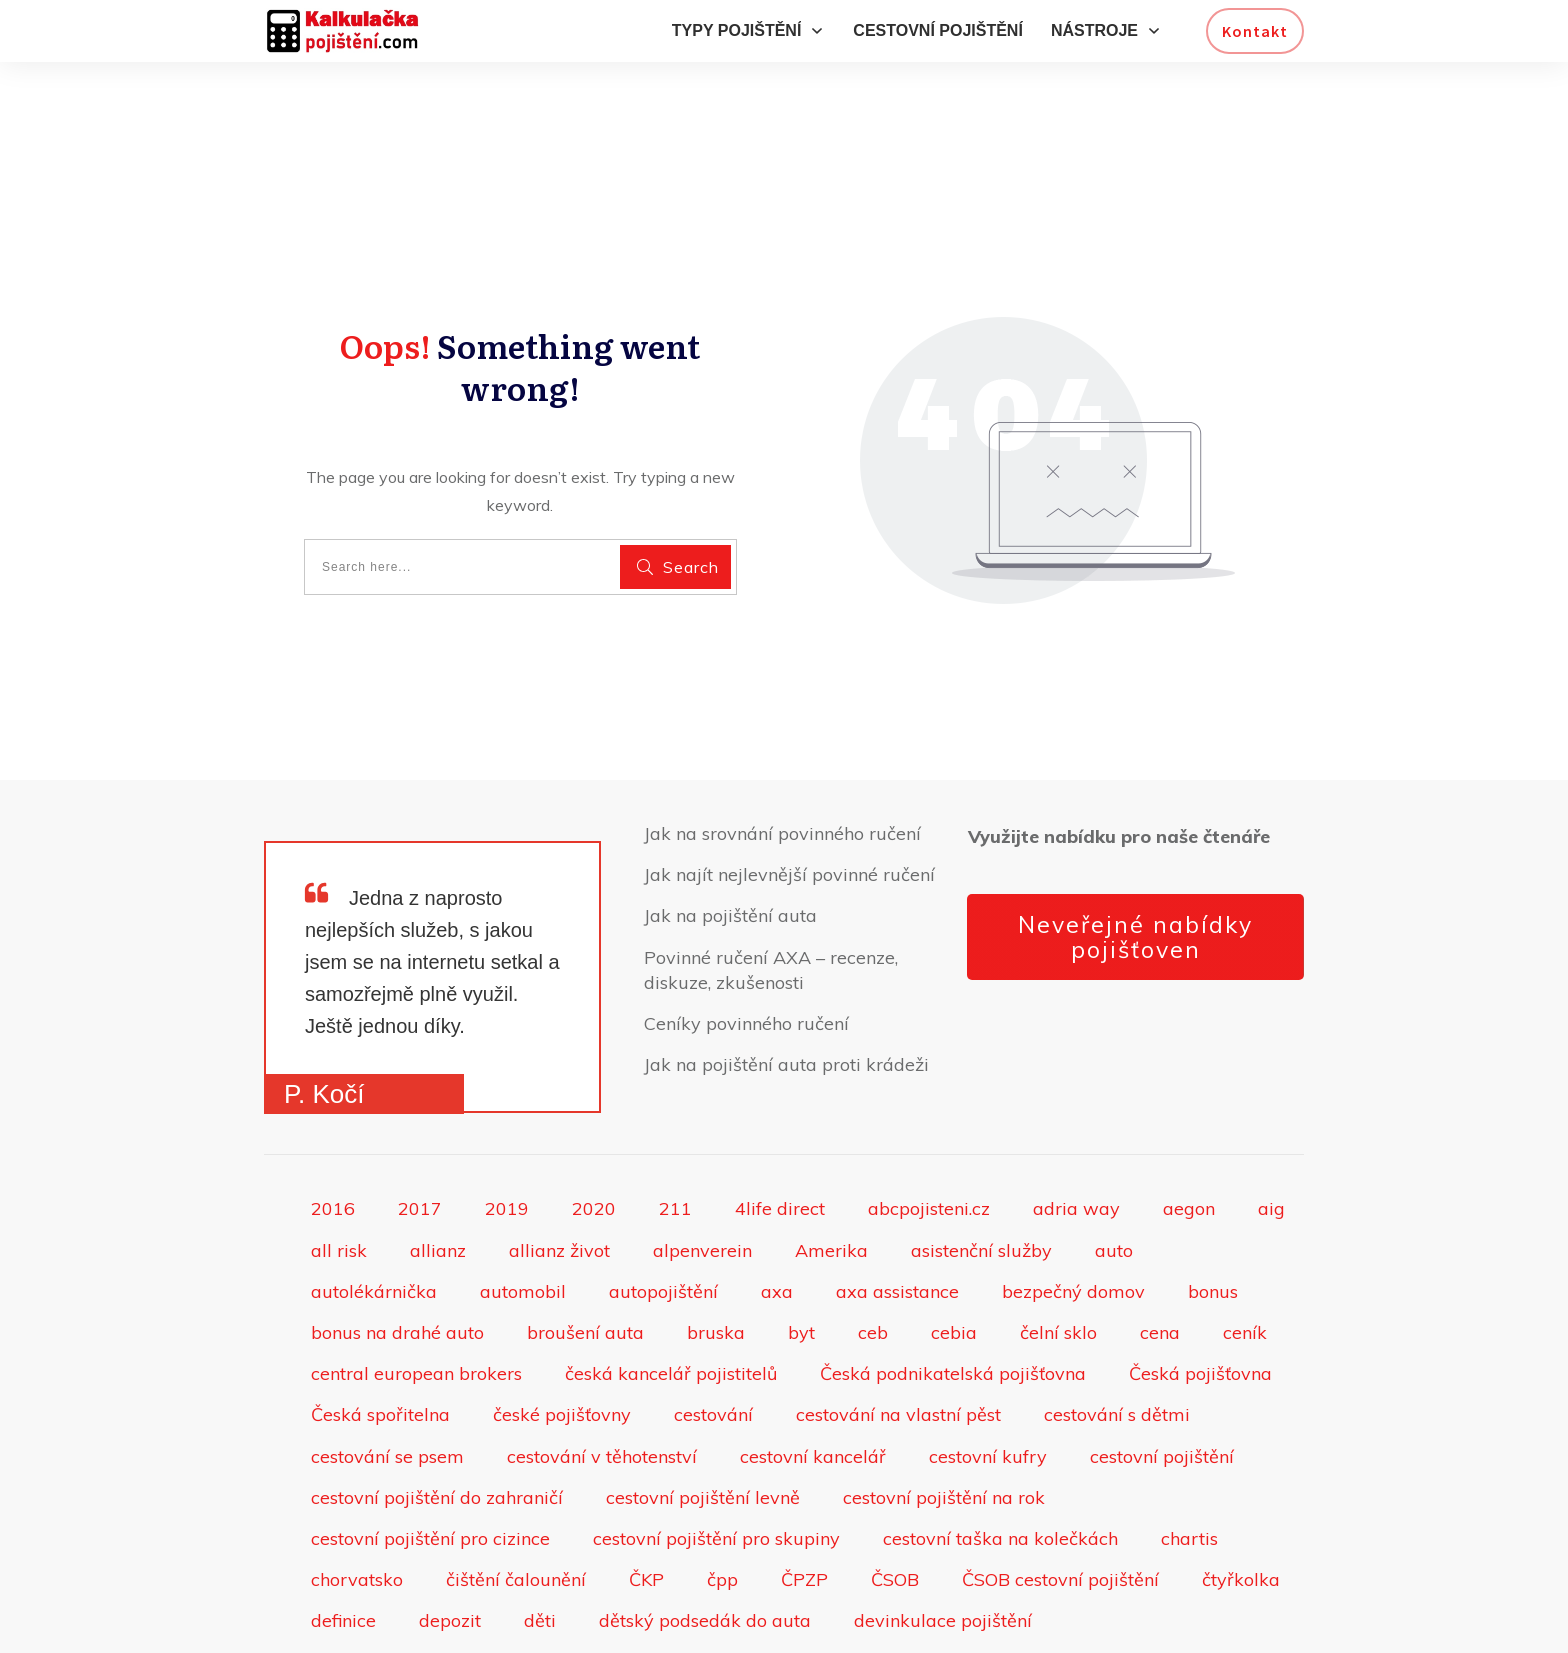 This screenshot has height=1653, width=1568. What do you see at coordinates (953, 1296) in the screenshot?
I see `Česká podnikatelská pojišťovna` at bounding box center [953, 1296].